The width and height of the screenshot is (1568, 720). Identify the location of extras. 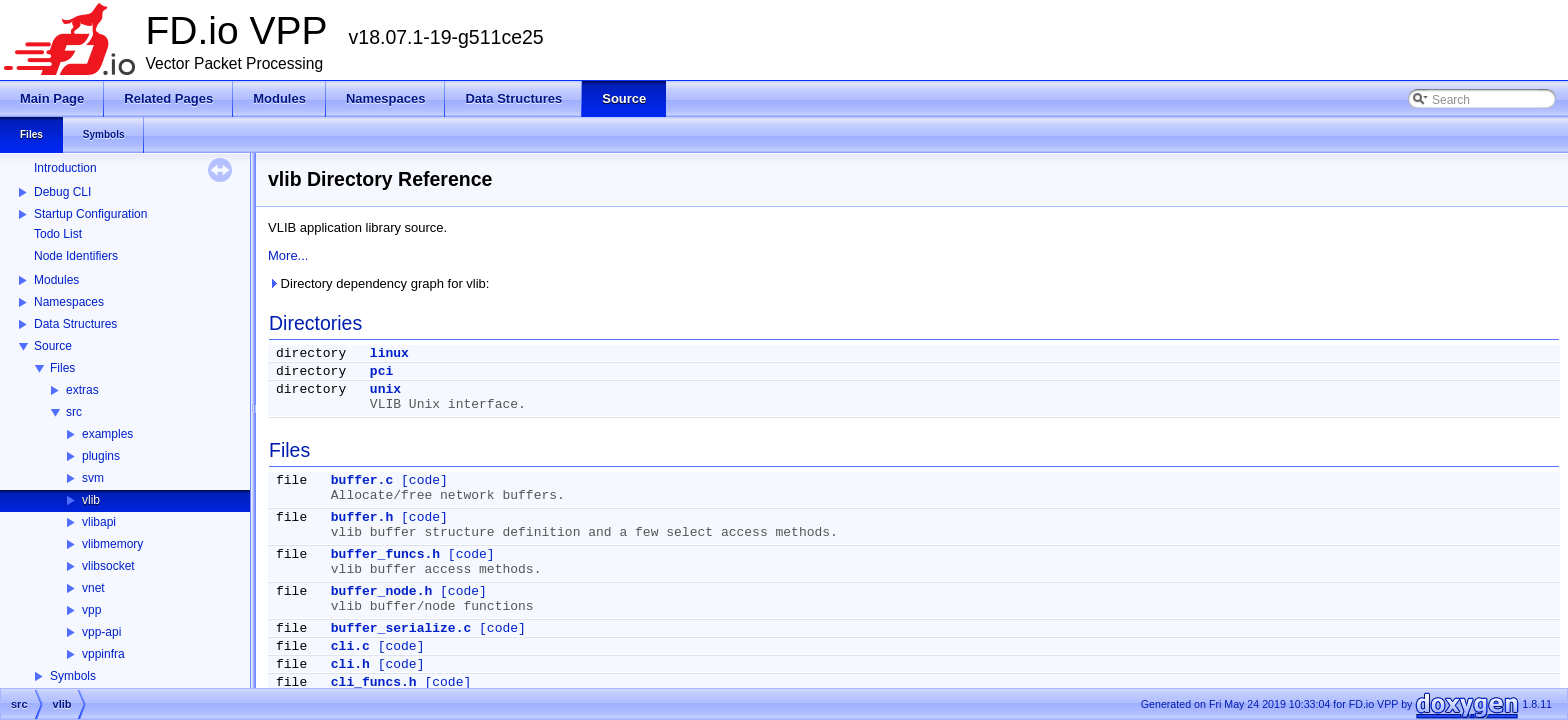
(82, 390).